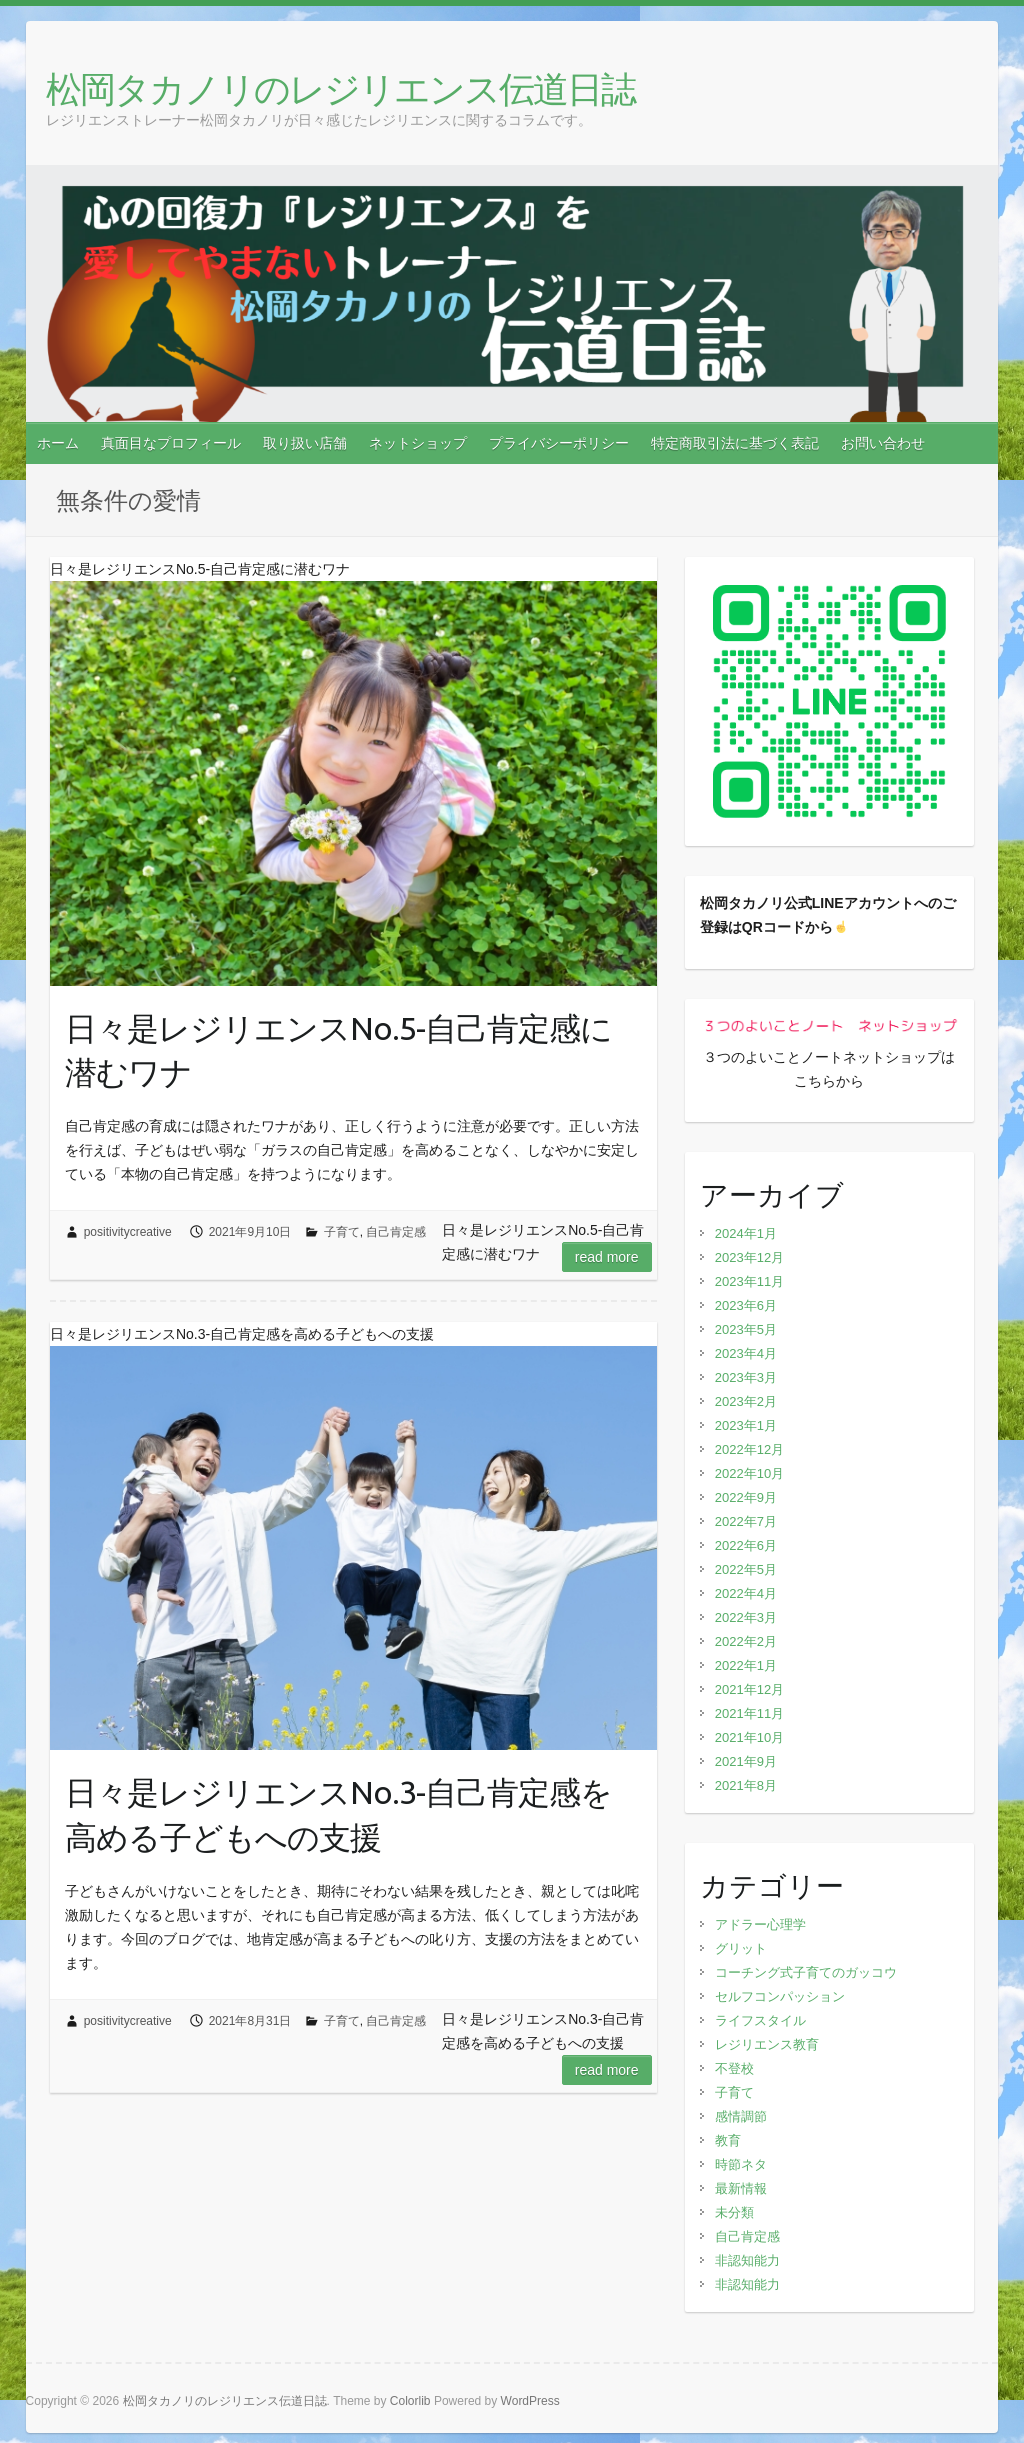  What do you see at coordinates (741, 1948) in the screenshot?
I see `グリット` at bounding box center [741, 1948].